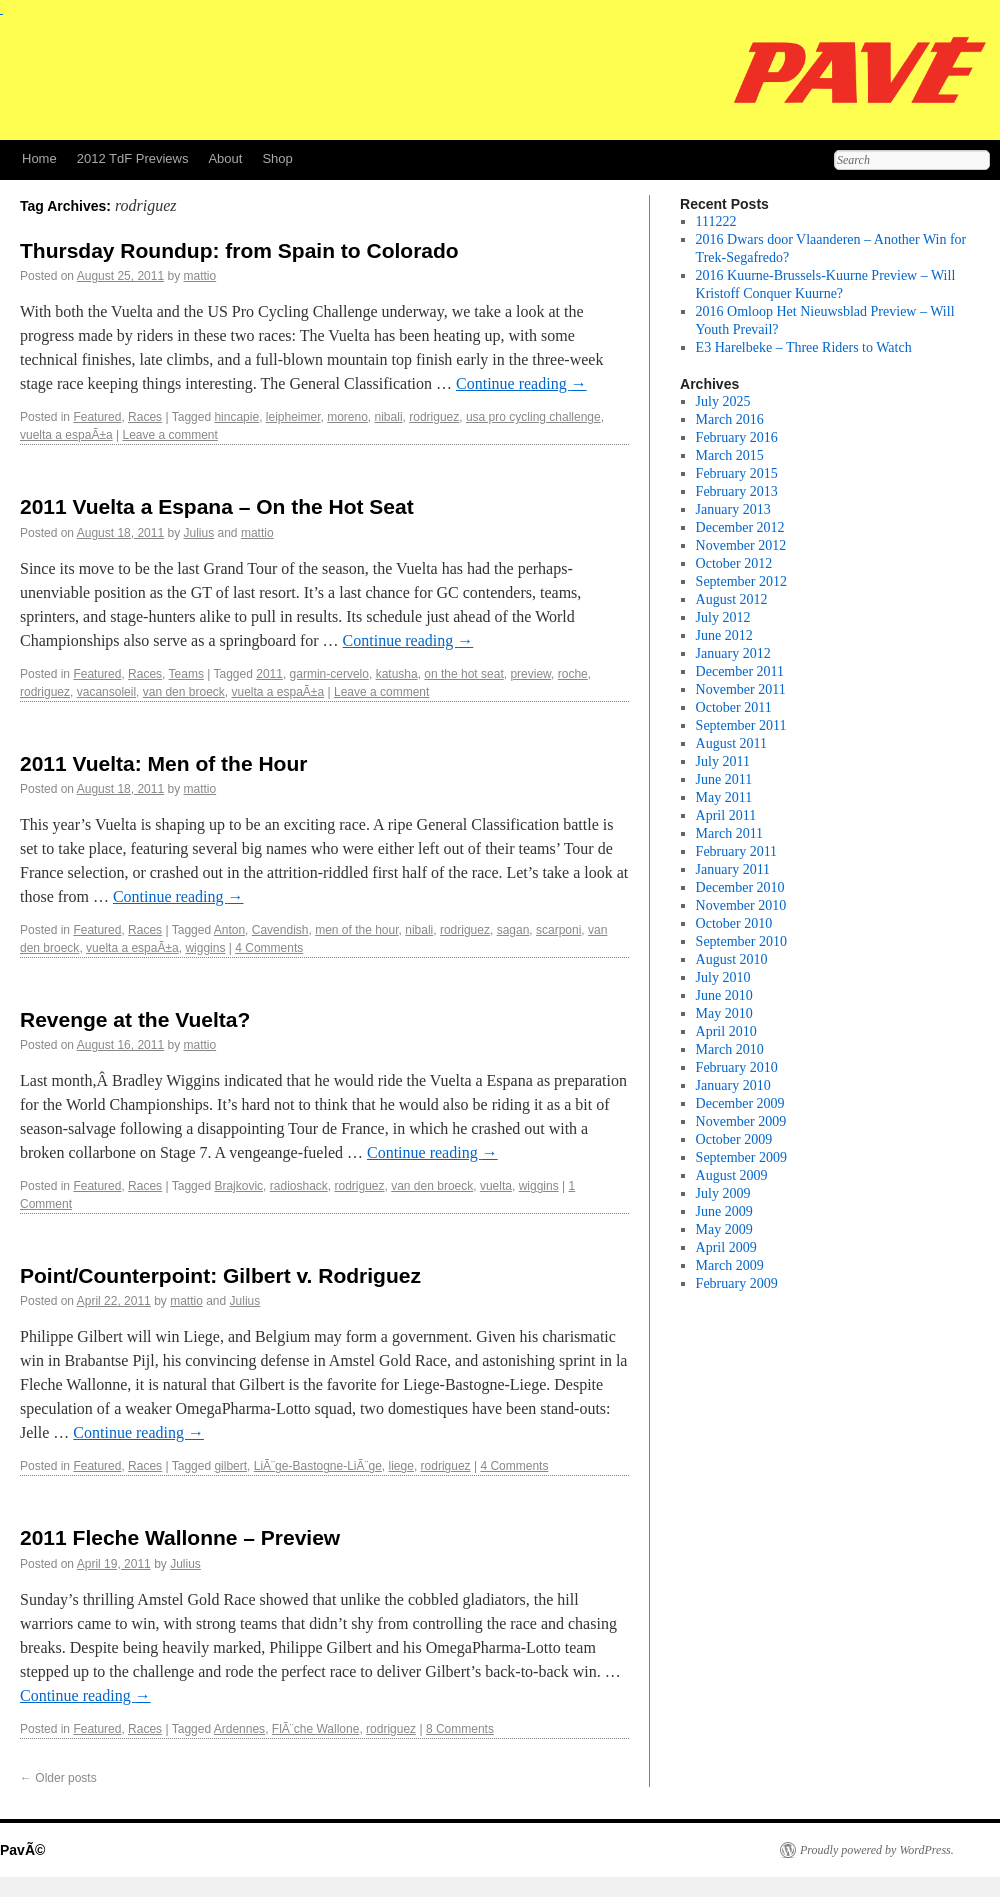  I want to click on Proudly powered by WordPress., so click(877, 1850).